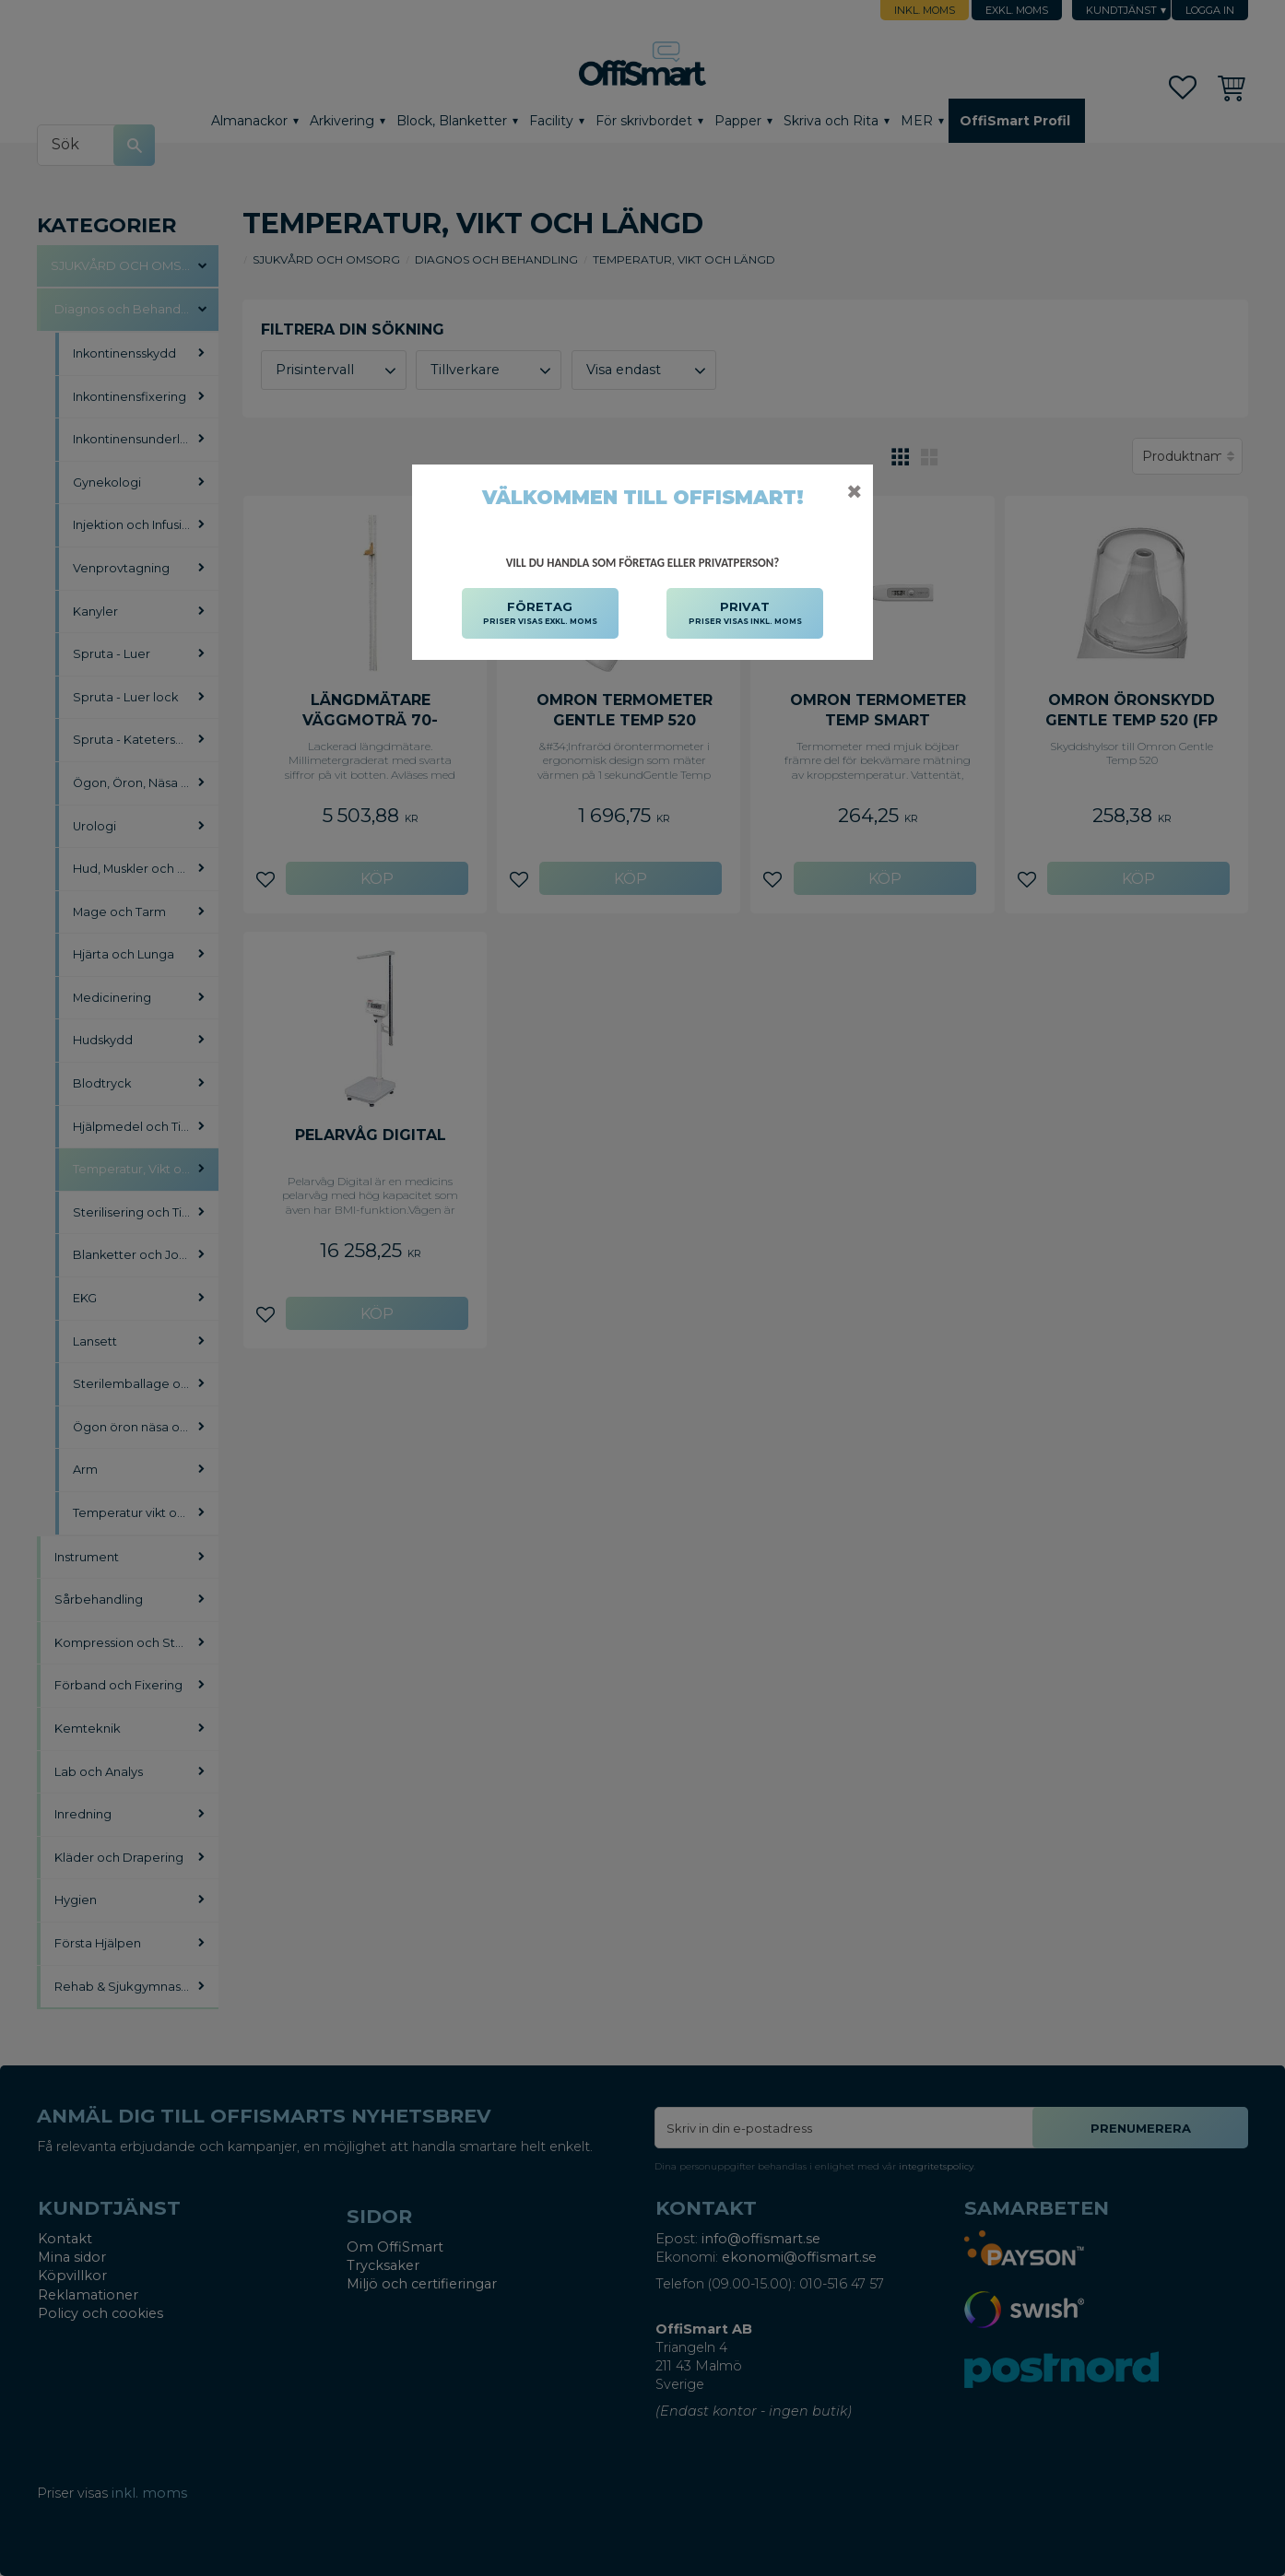 Image resolution: width=1285 pixels, height=2576 pixels. What do you see at coordinates (540, 614) in the screenshot?
I see `FÖRETAG` at bounding box center [540, 614].